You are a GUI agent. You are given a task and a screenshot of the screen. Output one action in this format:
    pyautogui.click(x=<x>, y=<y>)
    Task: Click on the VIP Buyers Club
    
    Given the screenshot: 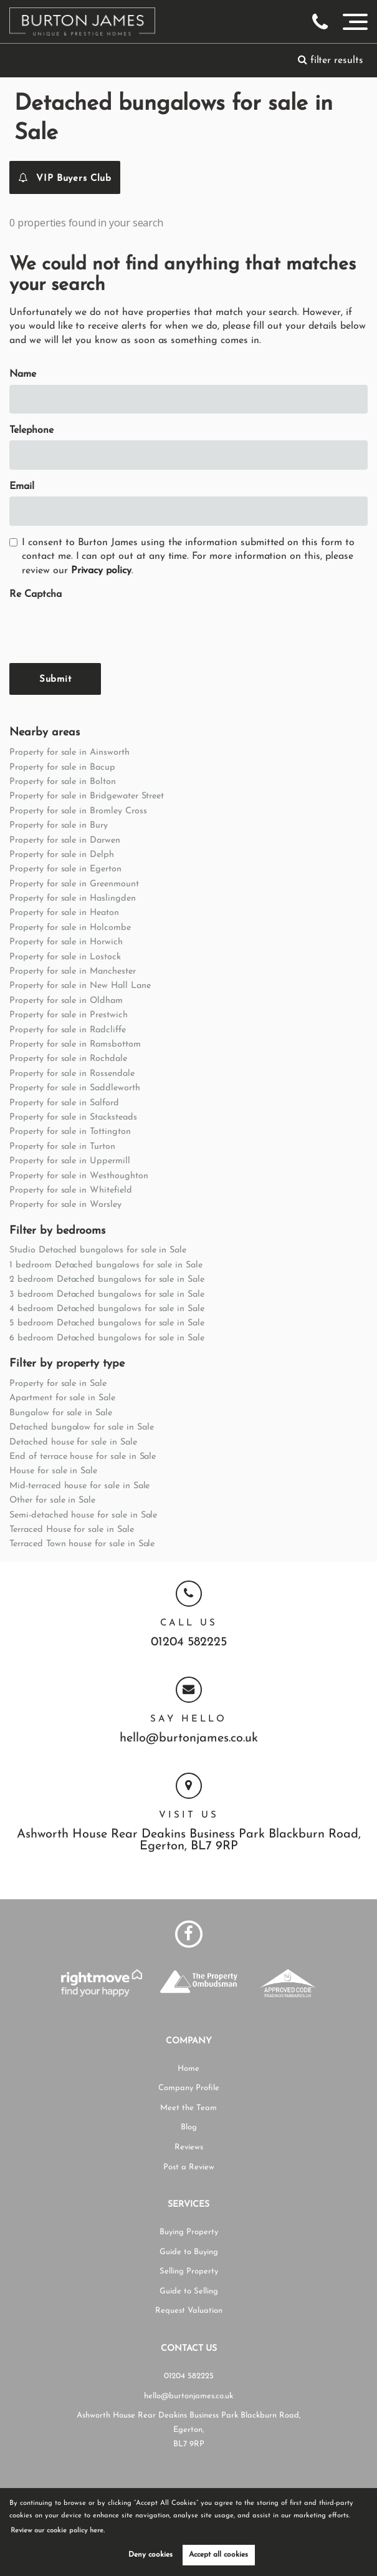 What is the action you would take?
    pyautogui.click(x=65, y=177)
    